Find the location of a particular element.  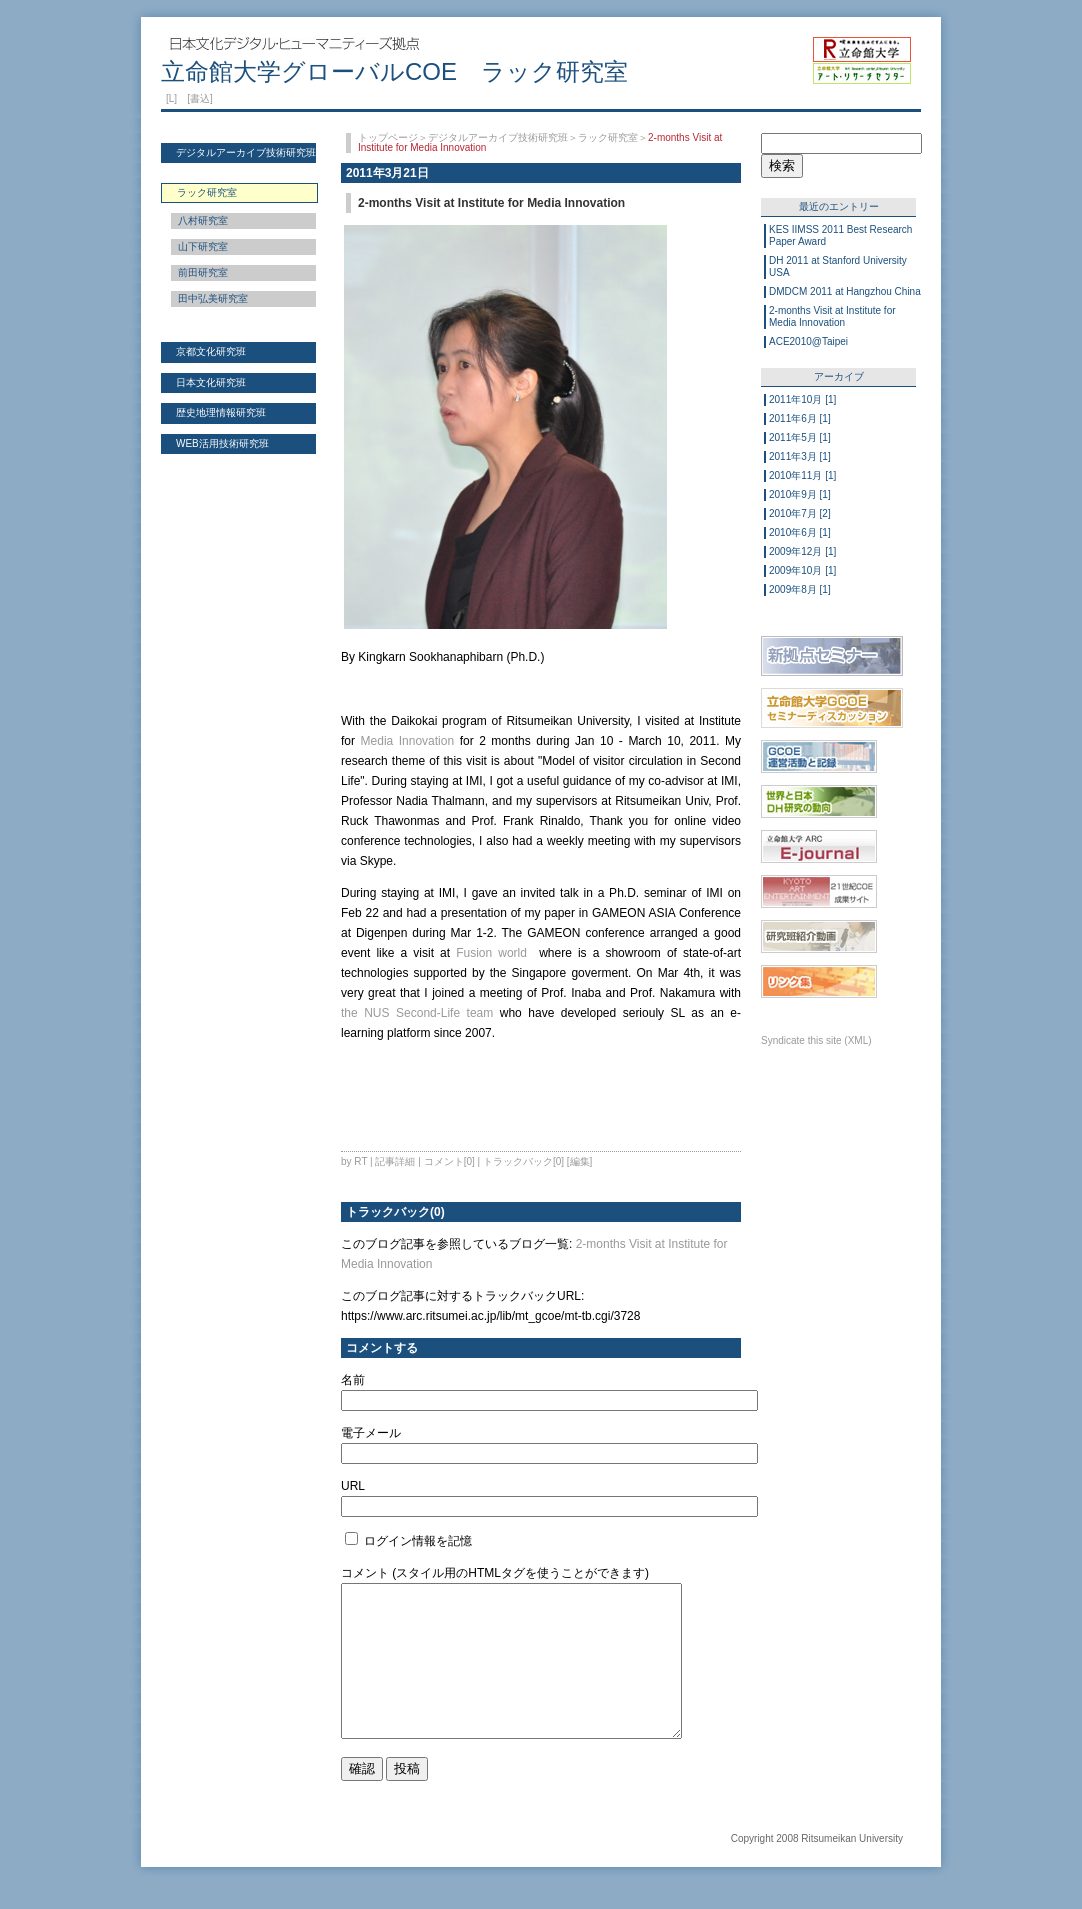

Syndicate this site (XML) is located at coordinates (816, 1040).